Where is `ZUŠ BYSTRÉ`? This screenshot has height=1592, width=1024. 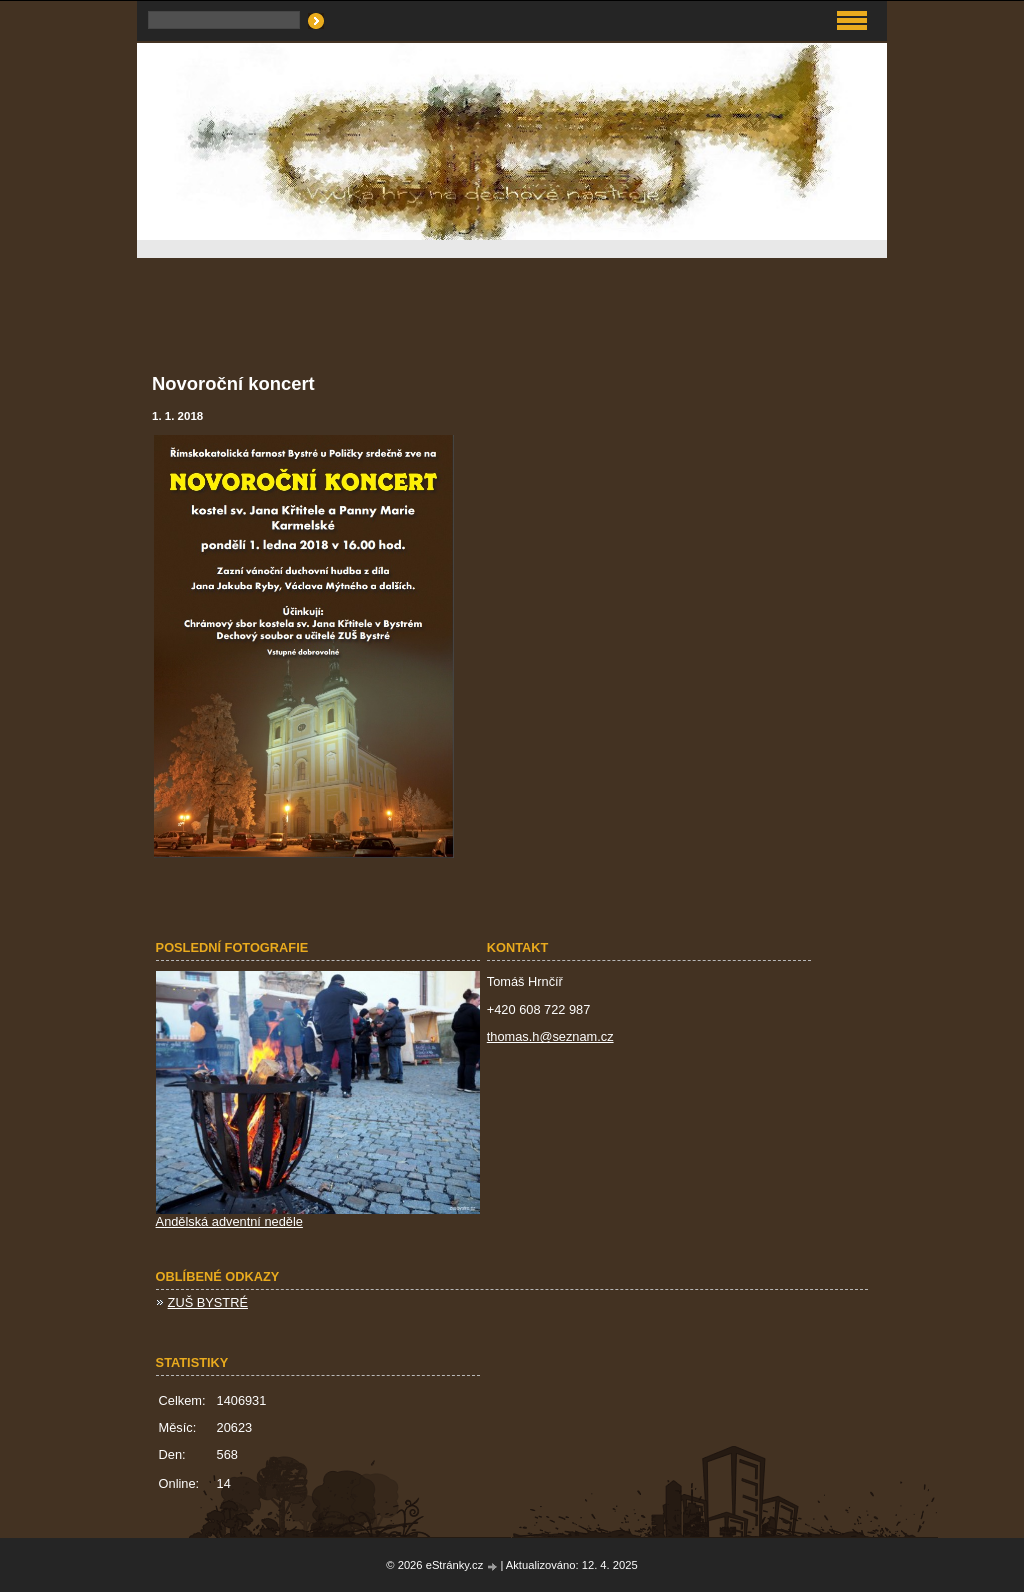
ZUŠ BYSTRÉ is located at coordinates (208, 1302).